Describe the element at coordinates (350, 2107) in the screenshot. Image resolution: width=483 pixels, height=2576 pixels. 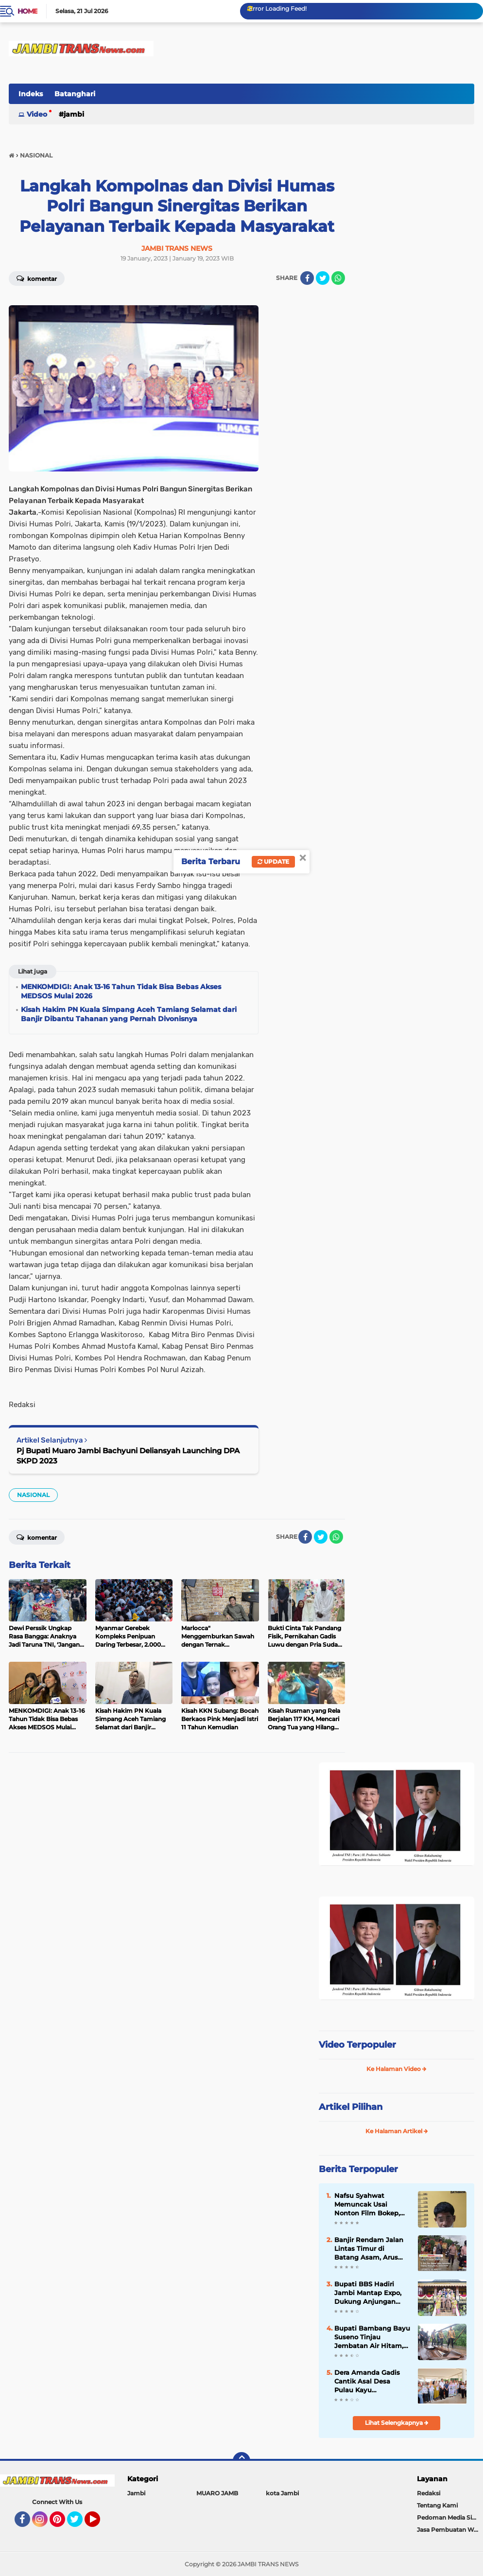
I see `Artikel Pilihan` at that location.